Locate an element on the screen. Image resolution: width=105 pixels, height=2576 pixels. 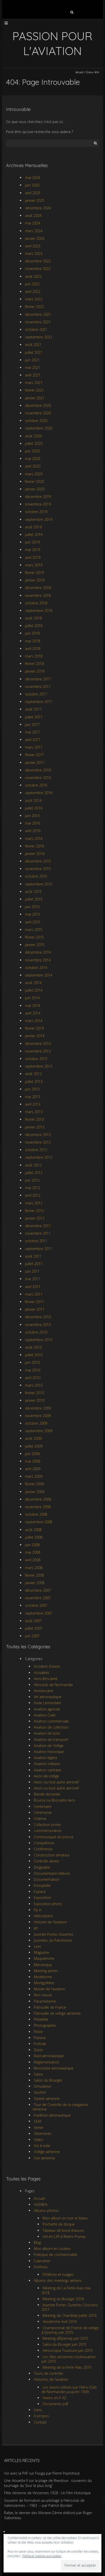
octobre 2009 is located at coordinates (36, 1423).